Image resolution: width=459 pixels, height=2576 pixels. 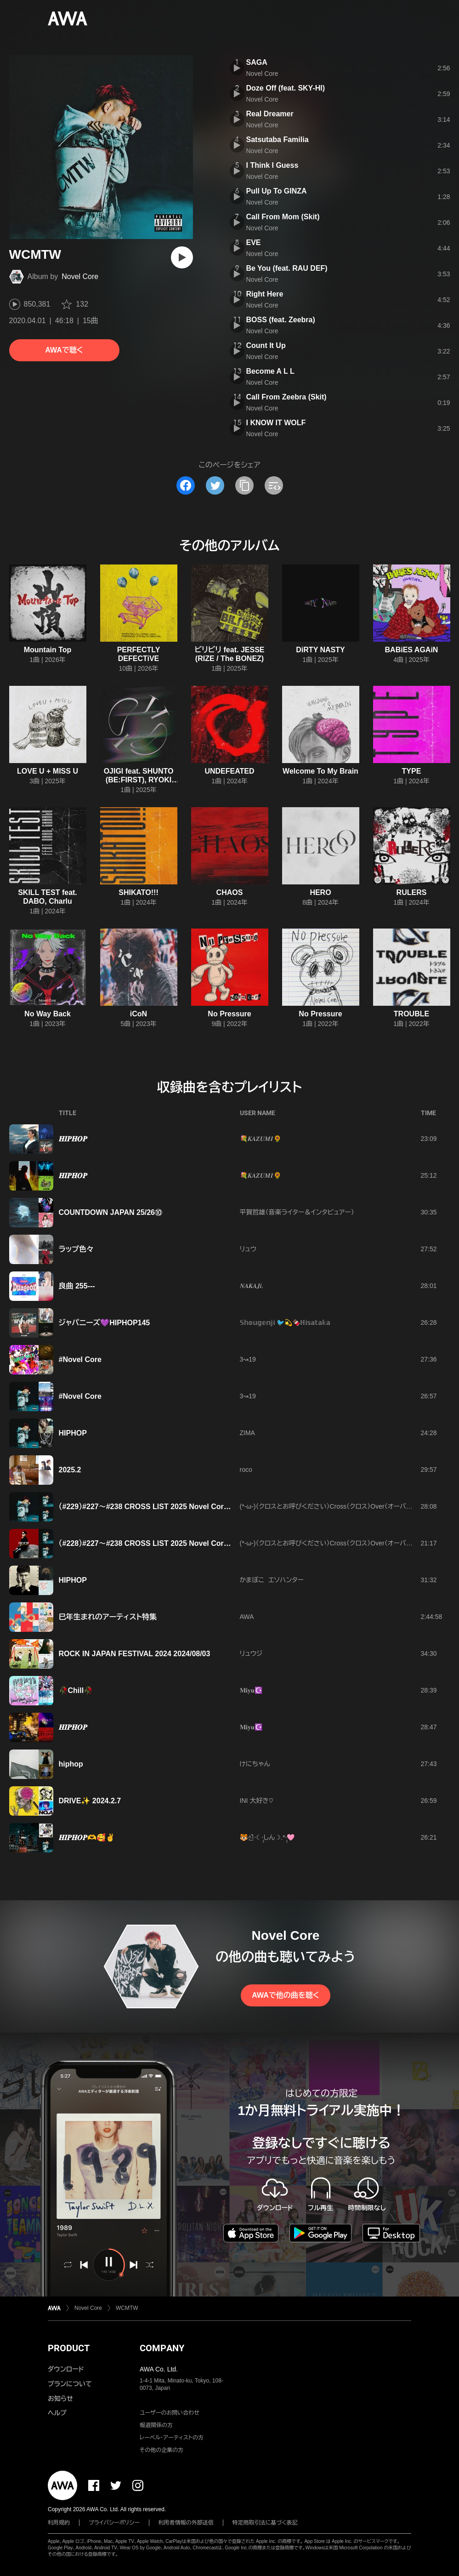 I want to click on COUNTDOWN JAPAN 25/26⑩, so click(x=111, y=1212).